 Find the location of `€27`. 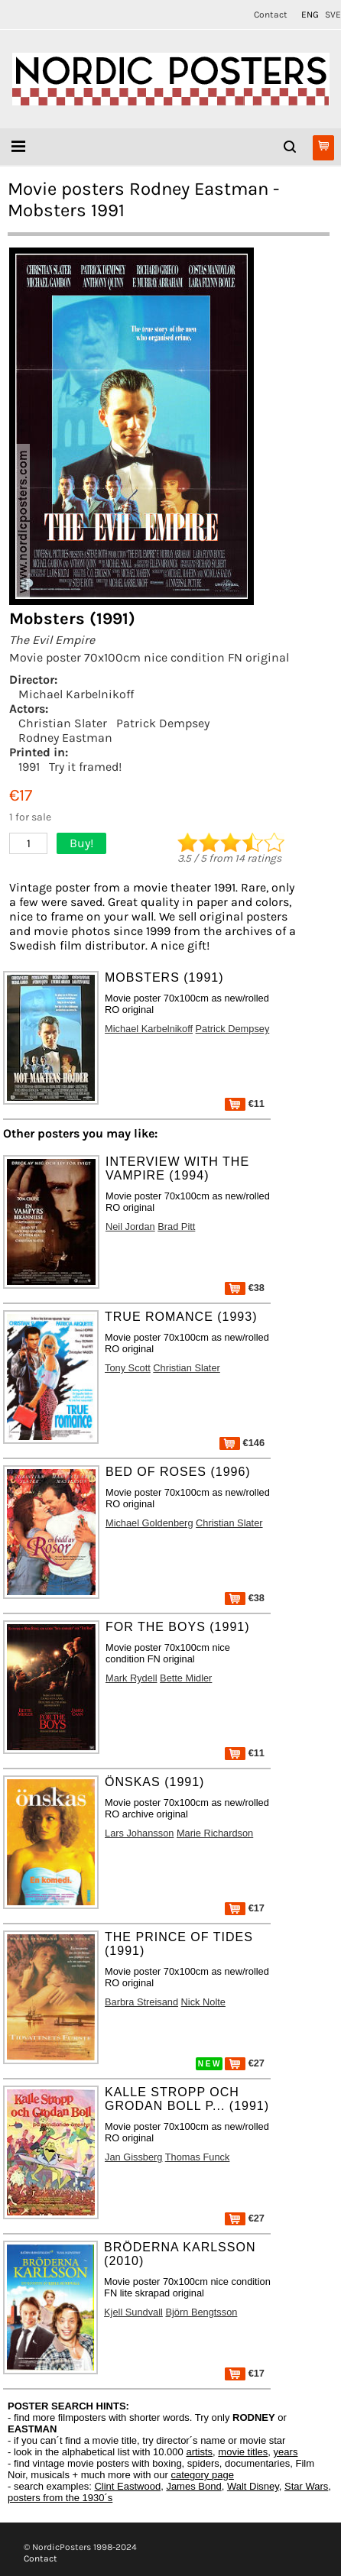

€27 is located at coordinates (245, 2063).